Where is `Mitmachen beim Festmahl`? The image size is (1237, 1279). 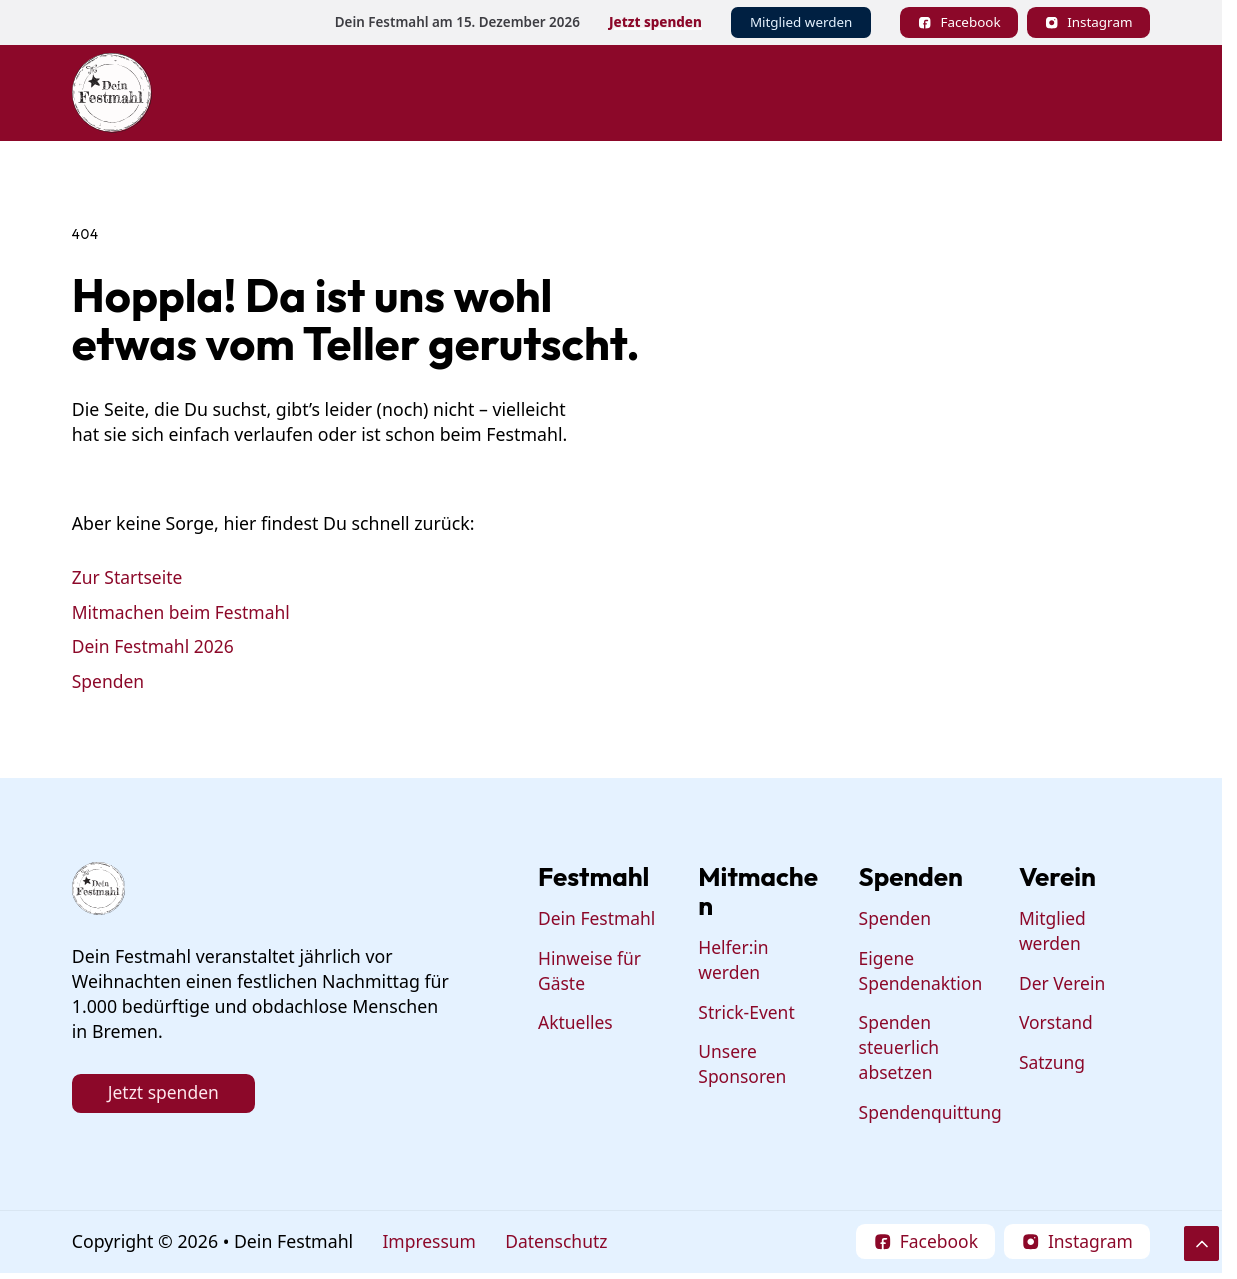 Mitmachen beim Festmahl is located at coordinates (182, 612).